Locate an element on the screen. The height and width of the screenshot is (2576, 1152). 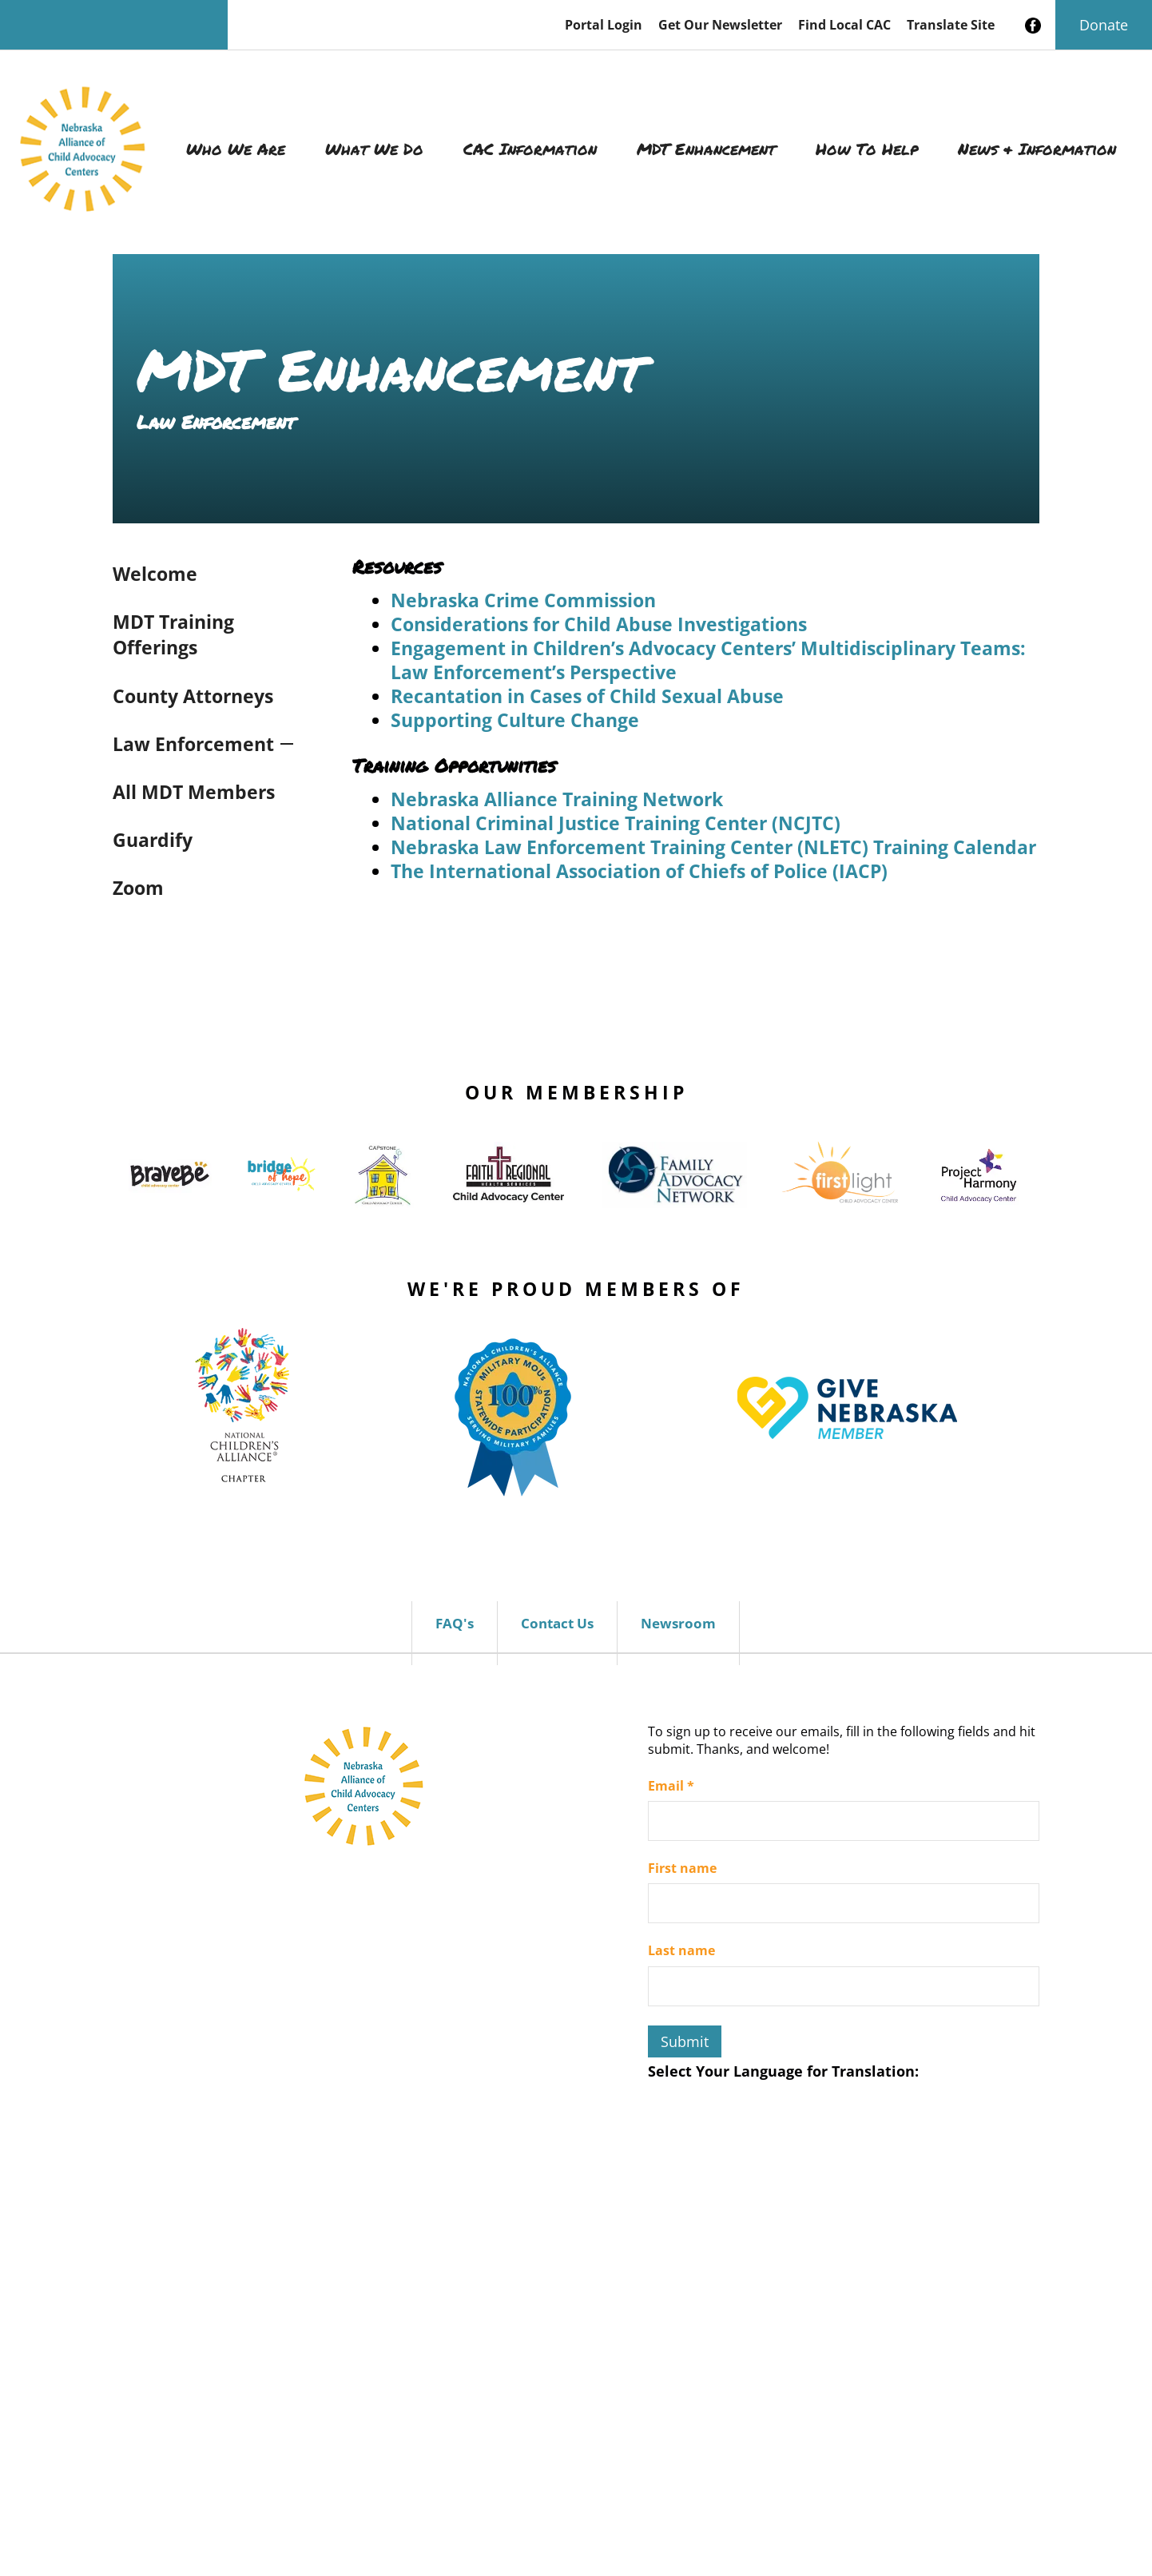
Considerations for Child Abuse Investigations is located at coordinates (599, 624).